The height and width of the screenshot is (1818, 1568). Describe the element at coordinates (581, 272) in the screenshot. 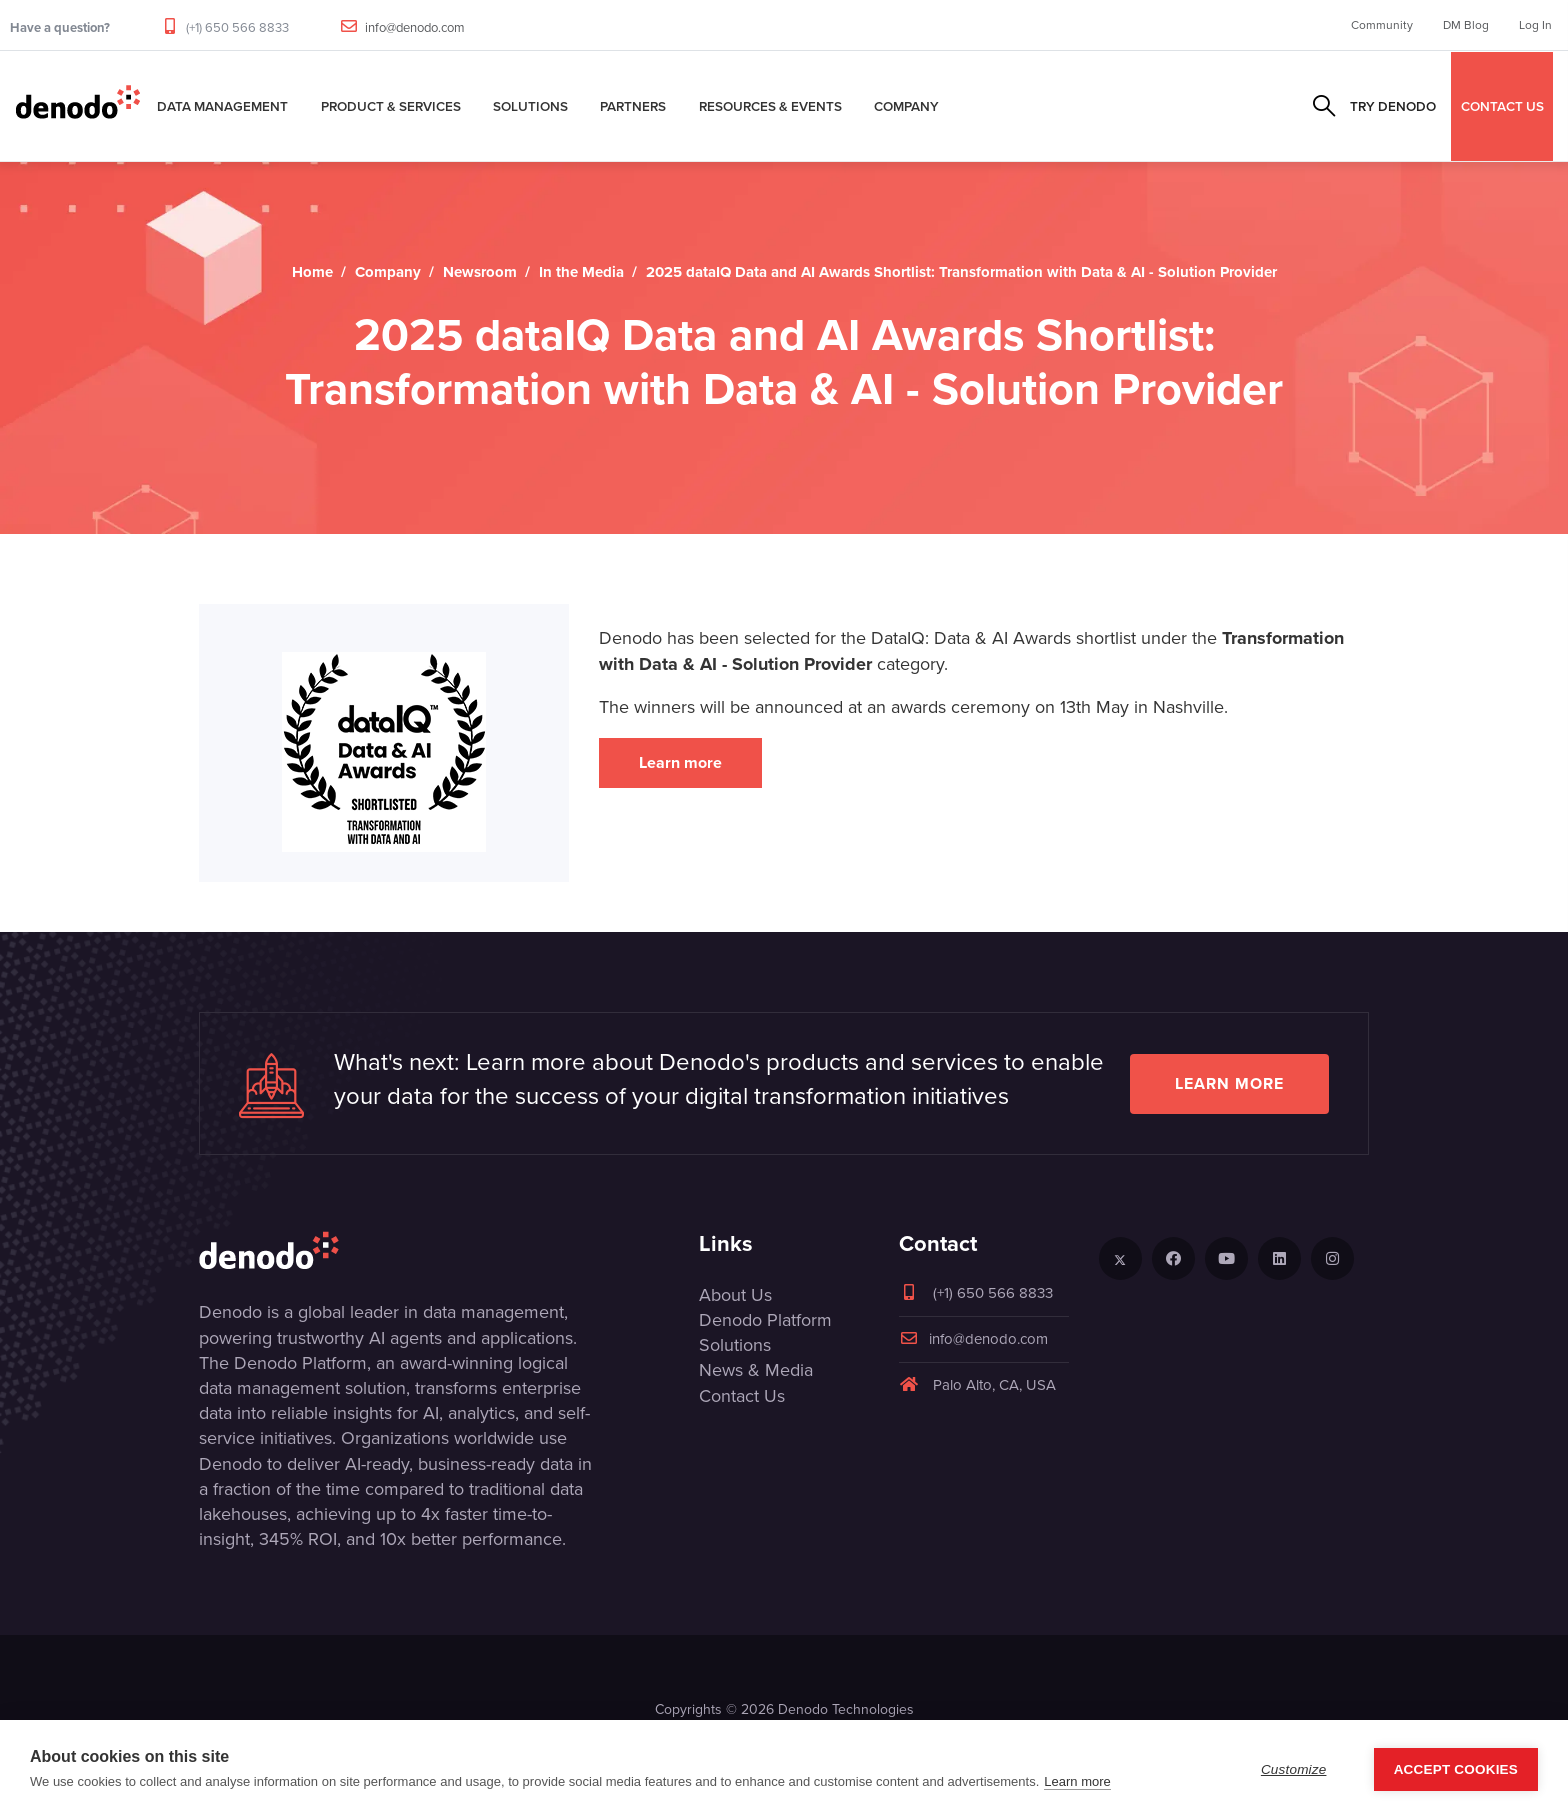

I see `In the Media` at that location.